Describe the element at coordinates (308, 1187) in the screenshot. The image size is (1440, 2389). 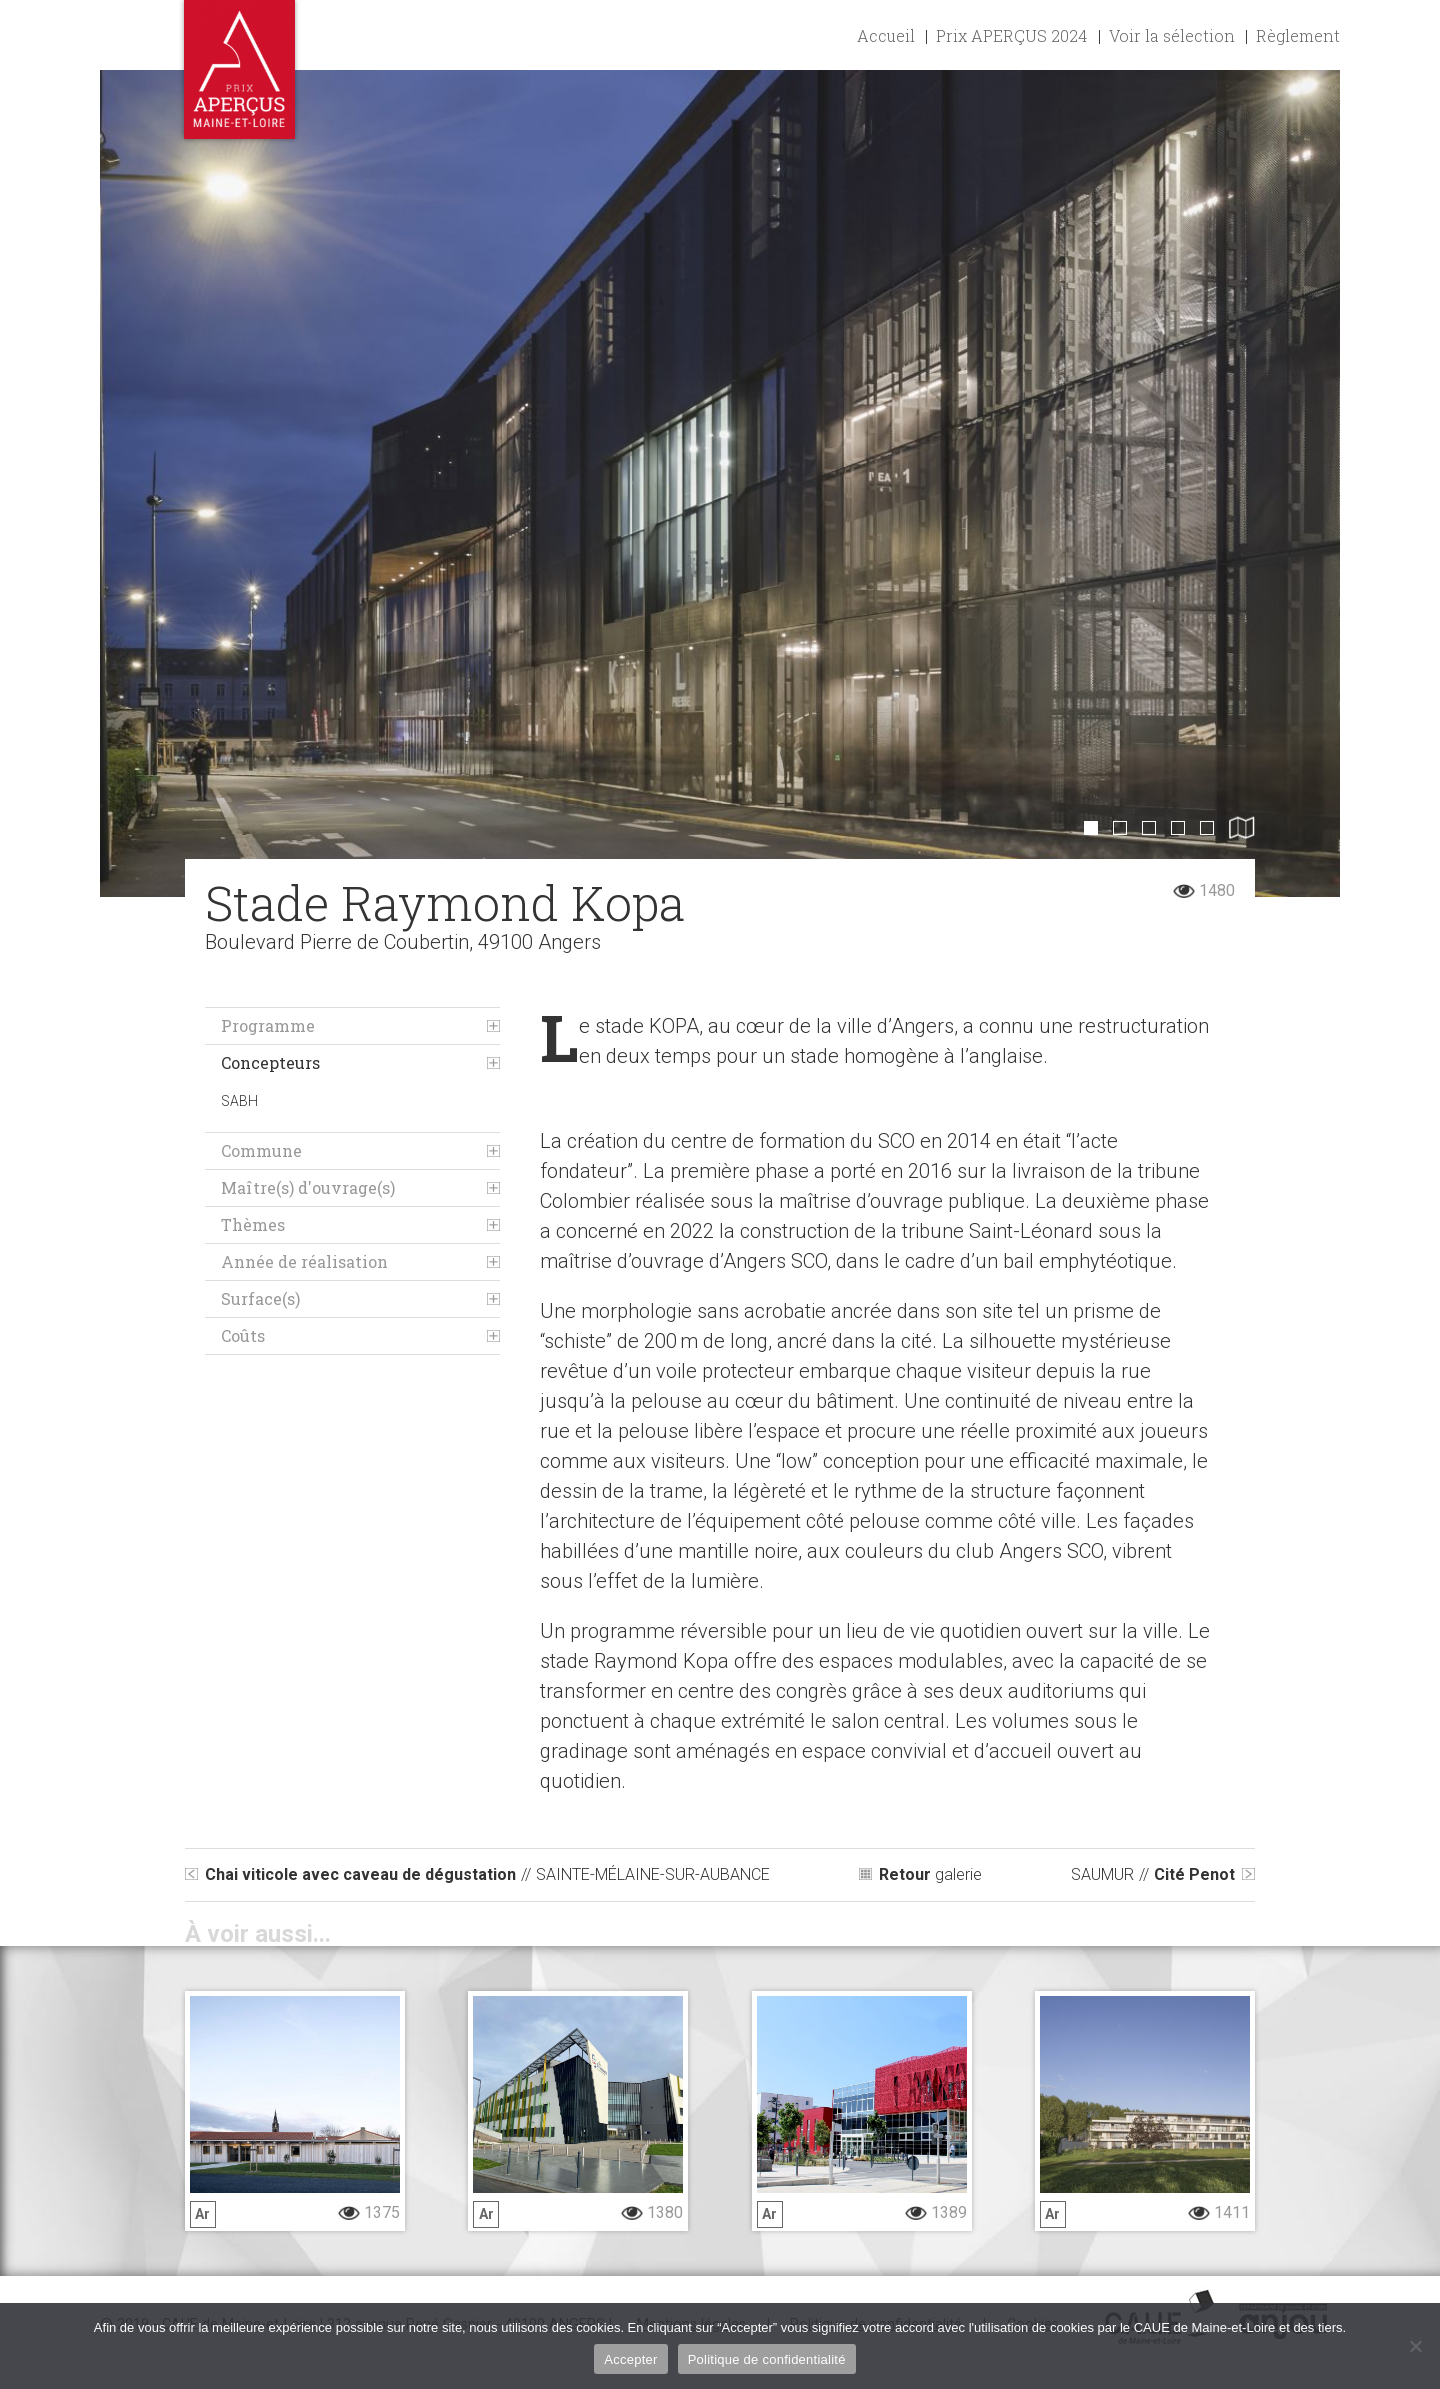
I see `Maître(s) d'ouvrage(s) [tab]` at that location.